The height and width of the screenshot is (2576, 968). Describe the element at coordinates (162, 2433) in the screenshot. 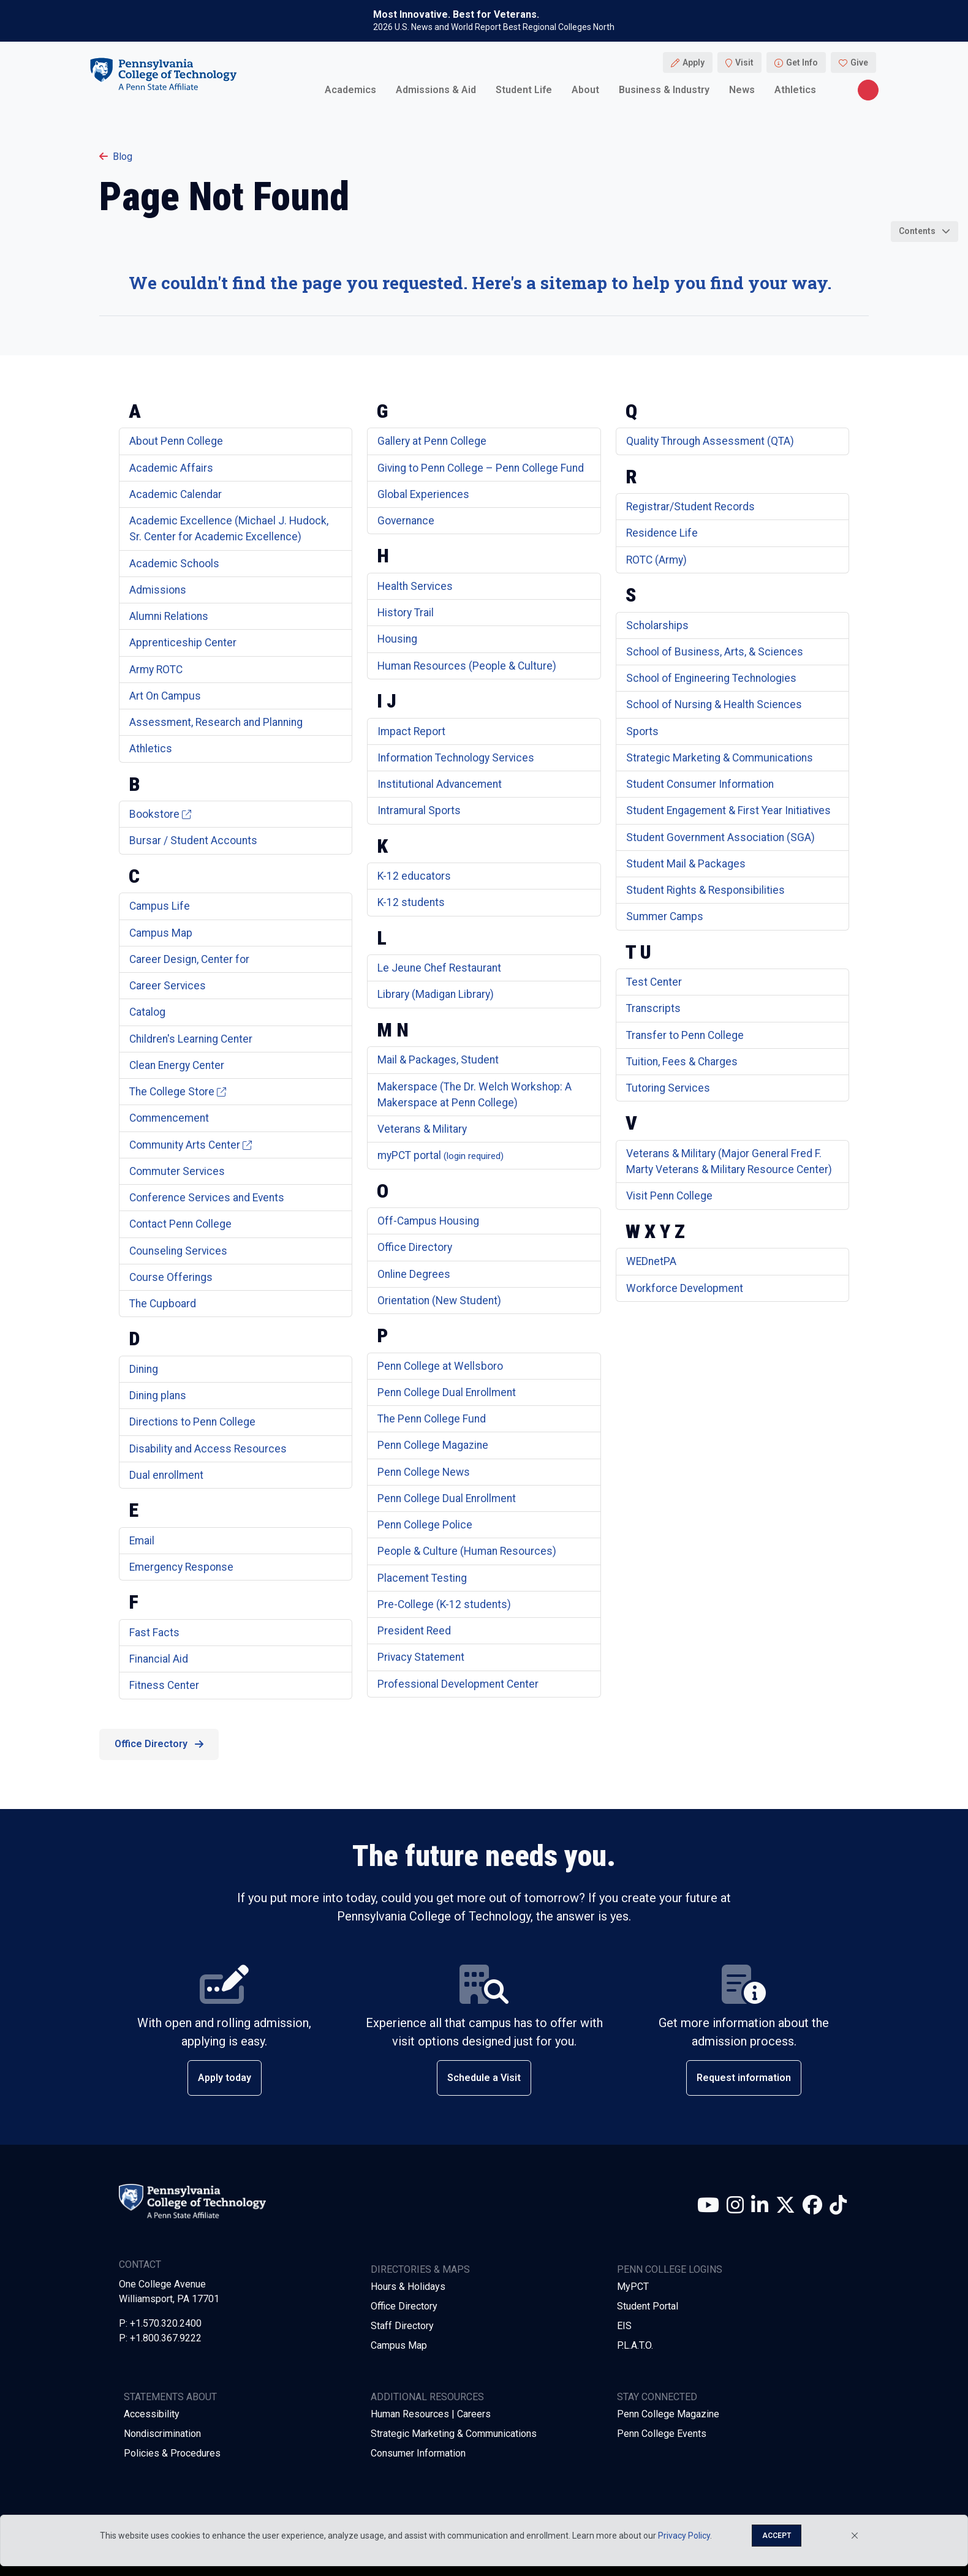

I see `Nondiscrimination` at that location.